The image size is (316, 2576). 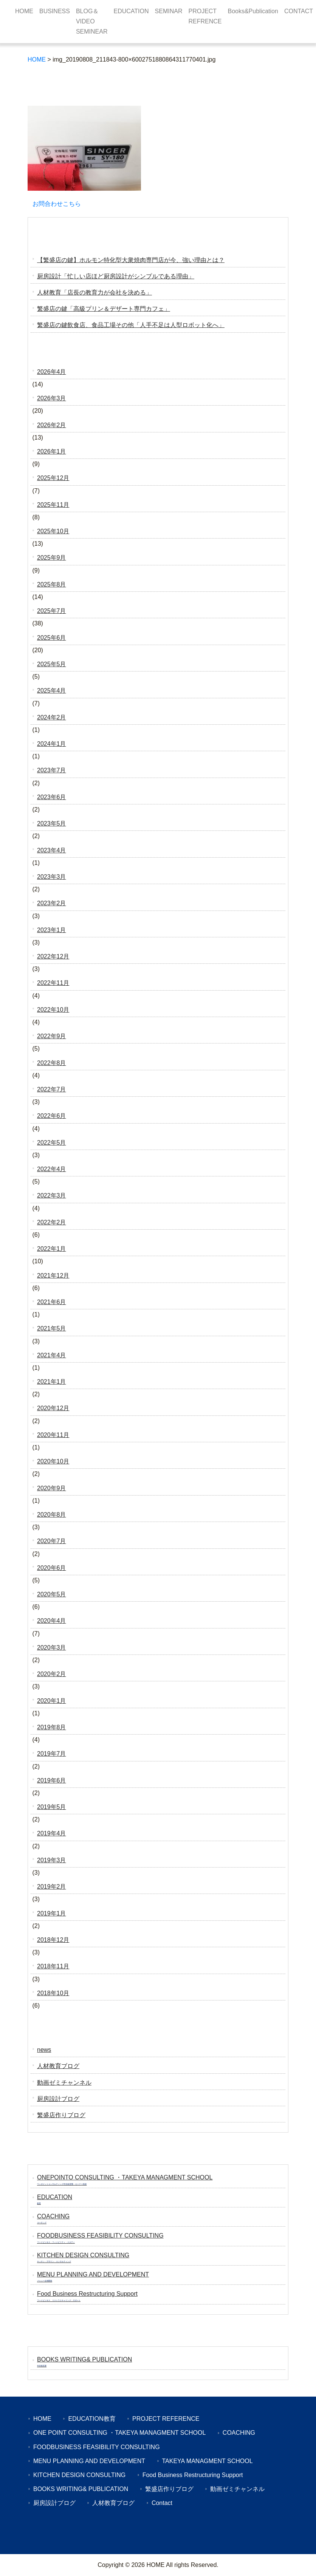 I want to click on ONE POINT CONSULTING ・TAKEYA MANAGMENT SCHOOL, so click(x=119, y=2432).